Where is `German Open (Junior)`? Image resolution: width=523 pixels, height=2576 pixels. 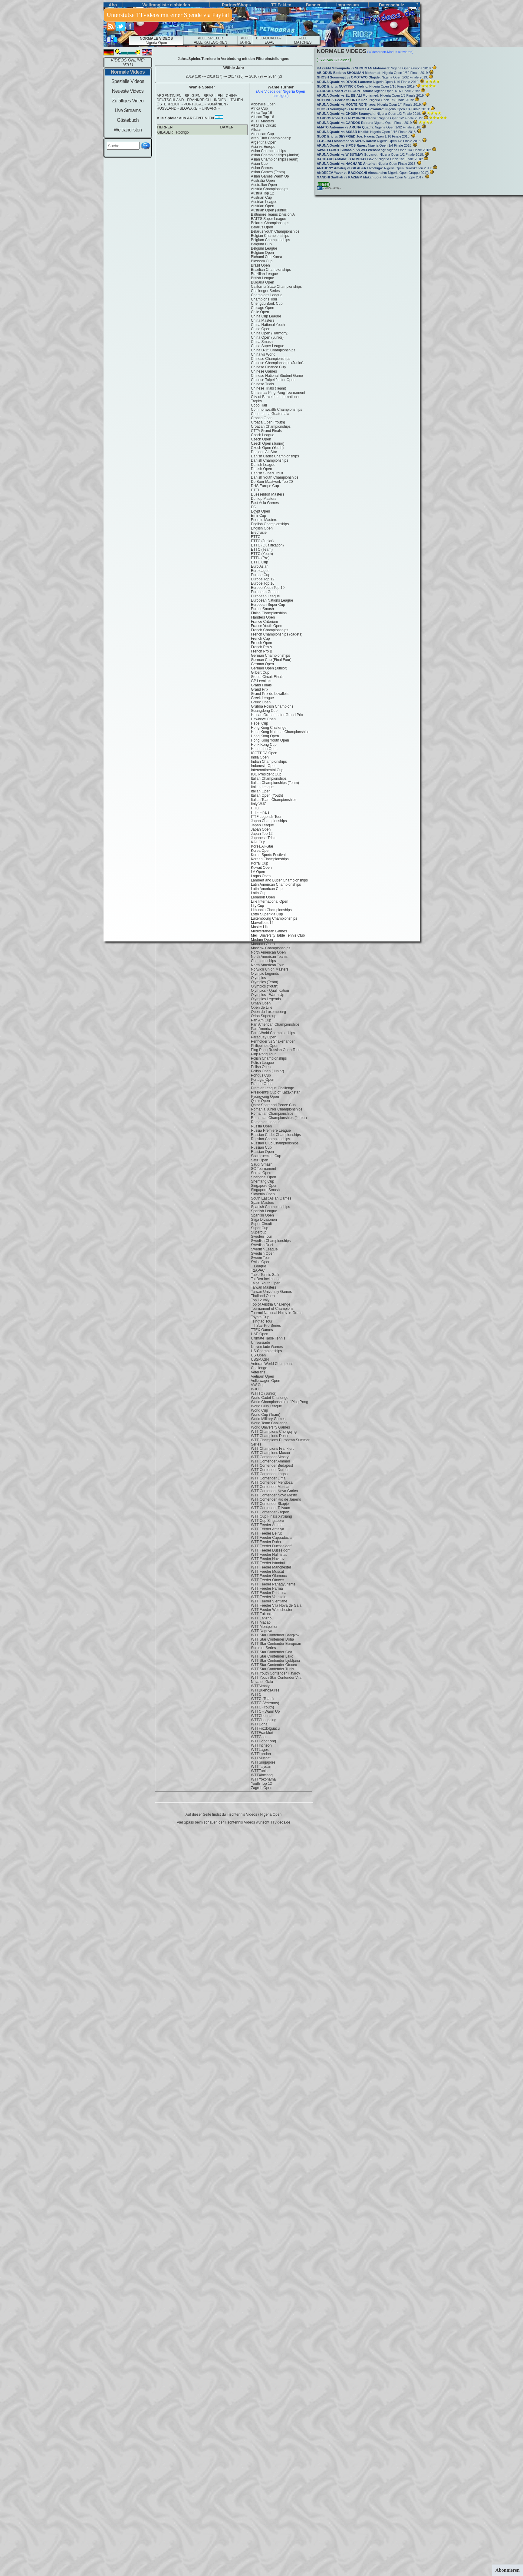 German Open (Junior) is located at coordinates (269, 668).